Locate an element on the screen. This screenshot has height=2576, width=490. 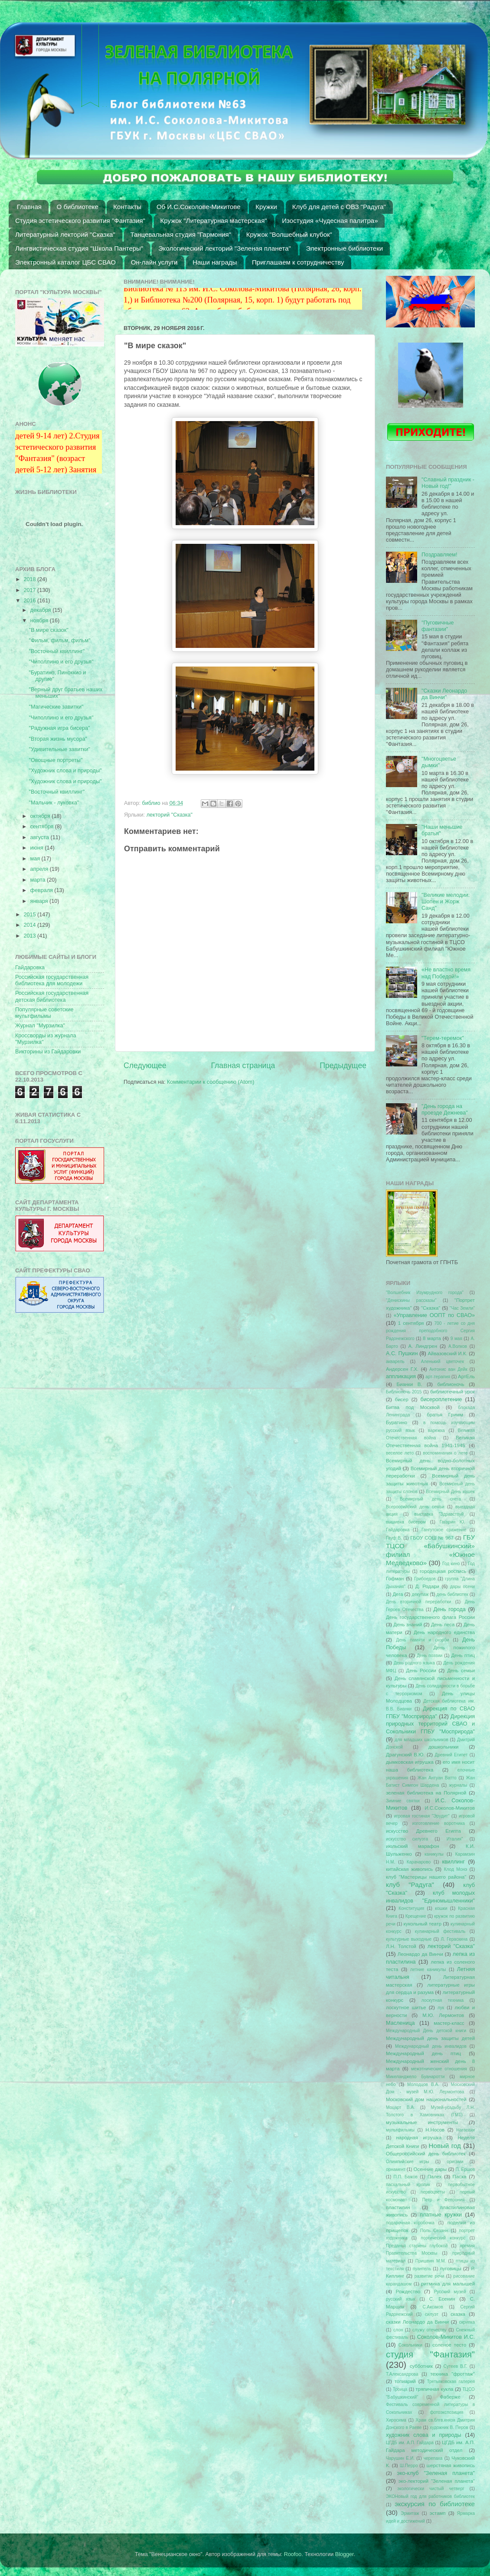
Российская государственная библиотека для молодежи is located at coordinates (51, 980).